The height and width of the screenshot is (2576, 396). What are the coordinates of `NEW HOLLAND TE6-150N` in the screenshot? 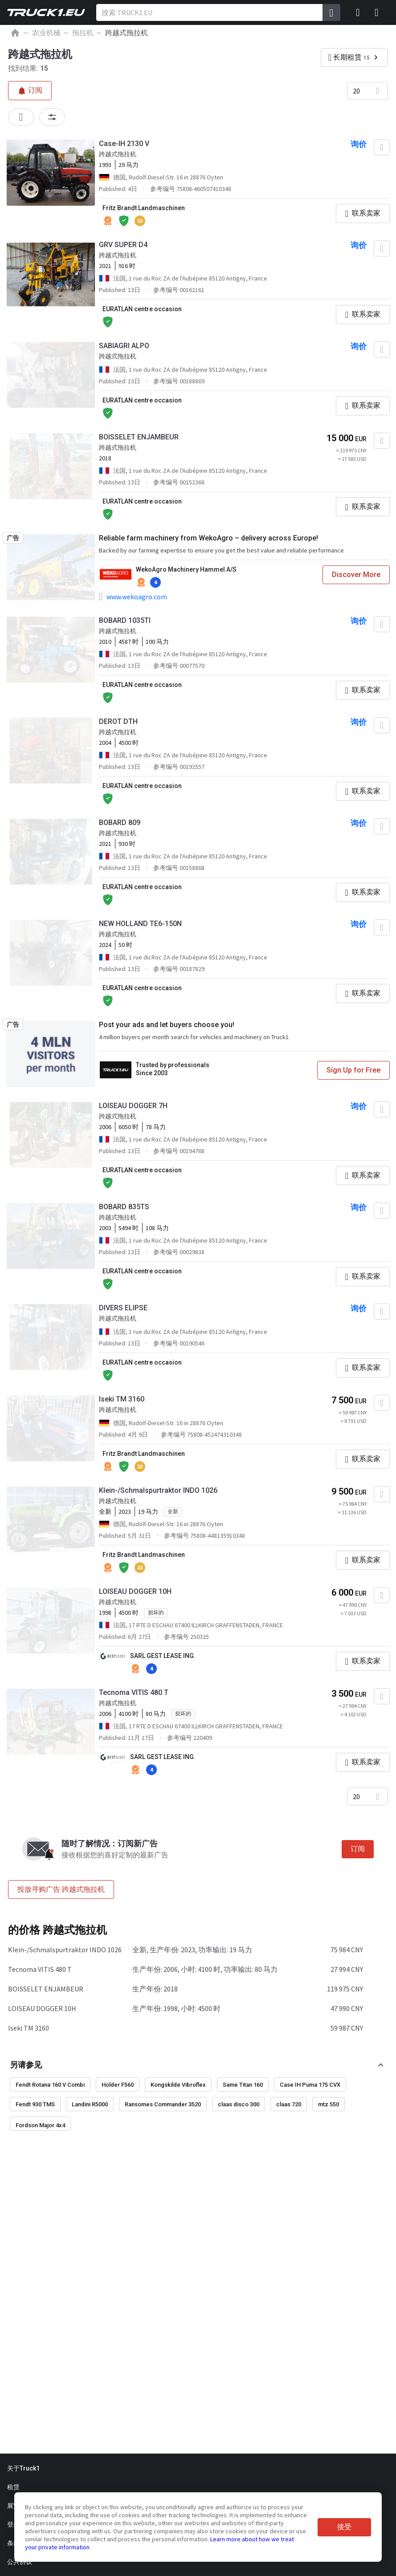 It's located at (140, 923).